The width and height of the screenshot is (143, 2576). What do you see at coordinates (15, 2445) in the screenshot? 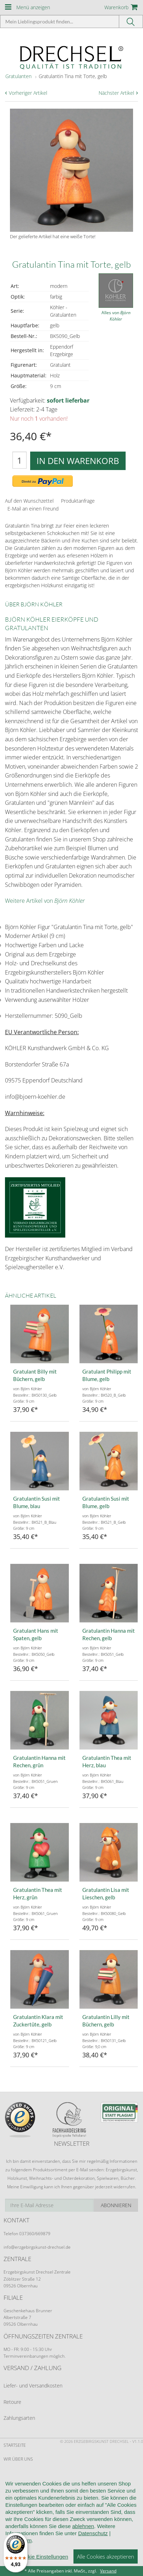
I see `Startseite` at bounding box center [15, 2445].